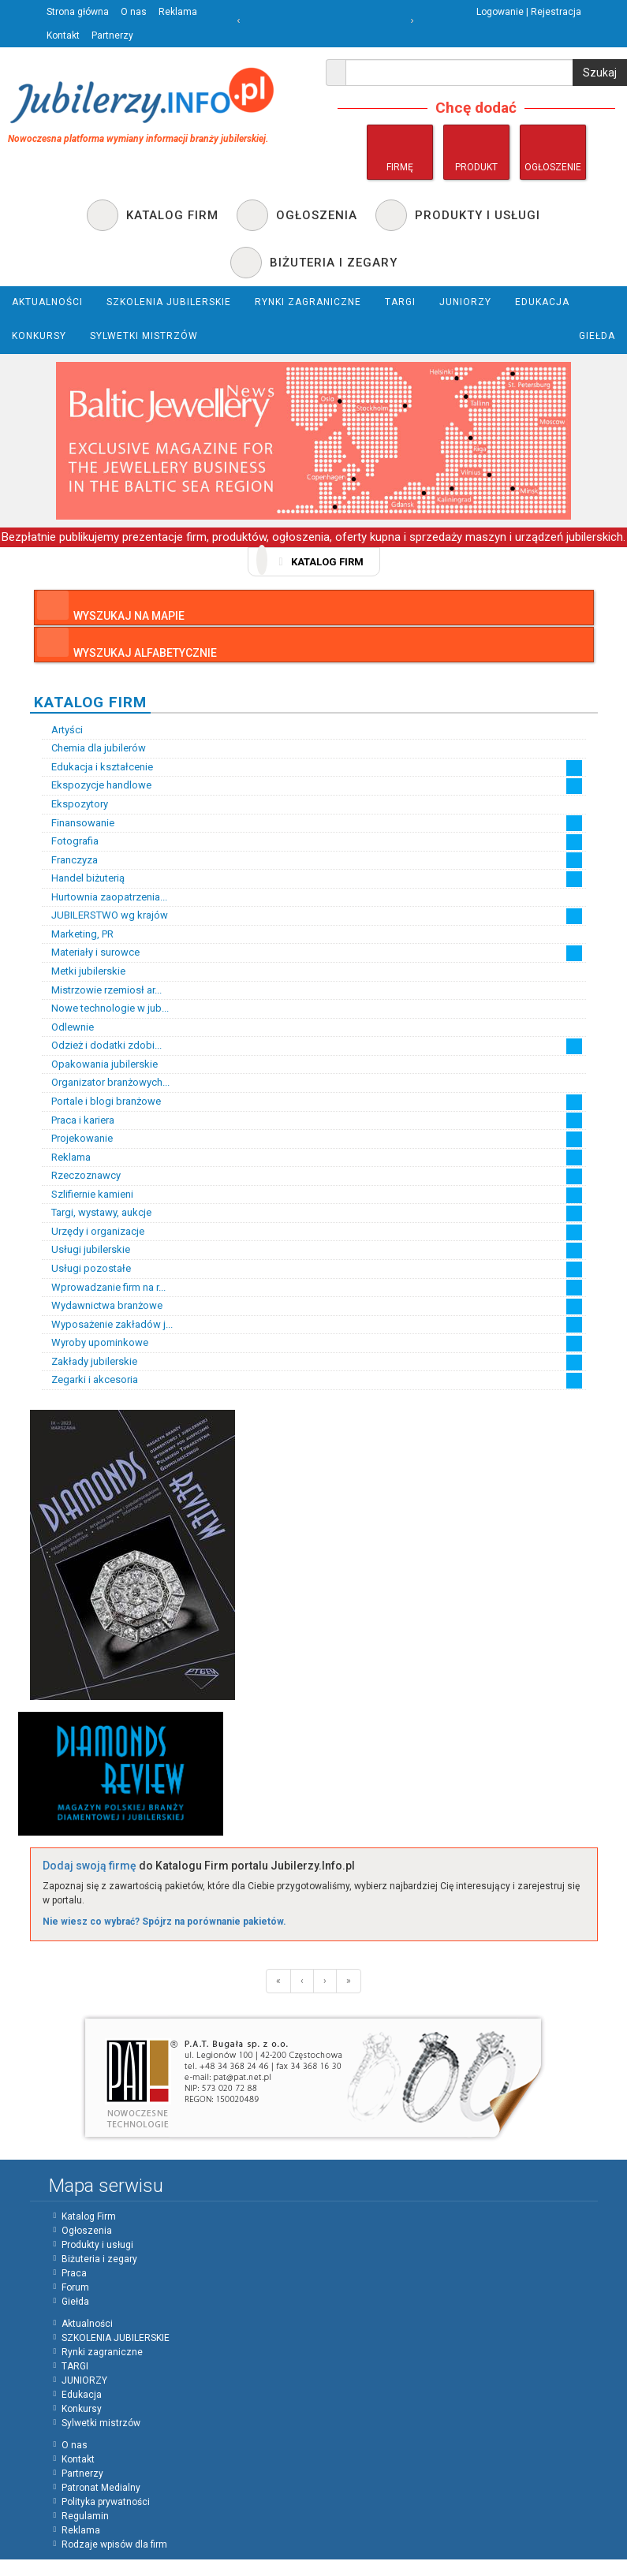 Image resolution: width=627 pixels, height=2576 pixels. Describe the element at coordinates (75, 2287) in the screenshot. I see `Forum` at that location.